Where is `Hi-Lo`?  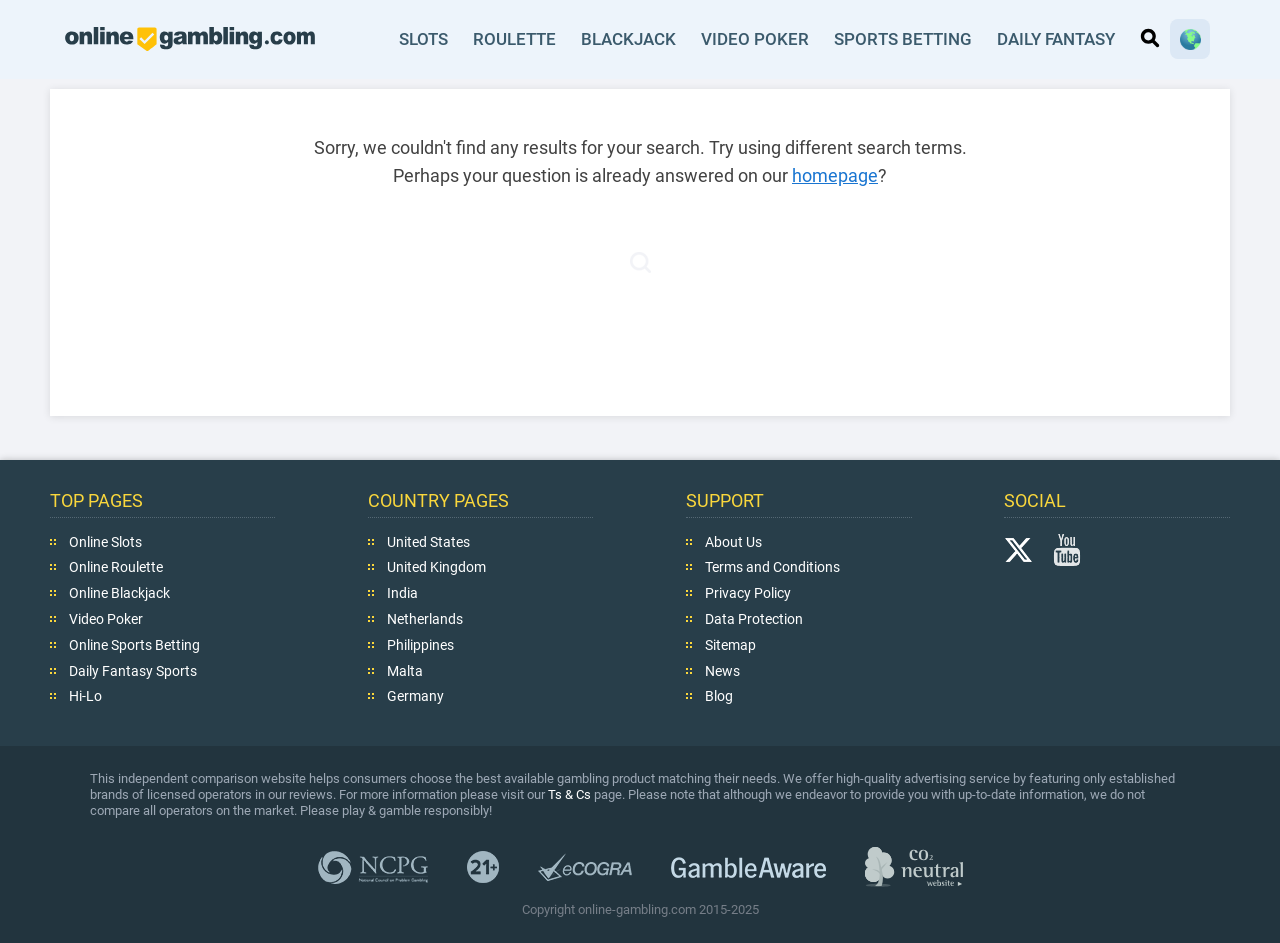
Hi-Lo is located at coordinates (85, 696).